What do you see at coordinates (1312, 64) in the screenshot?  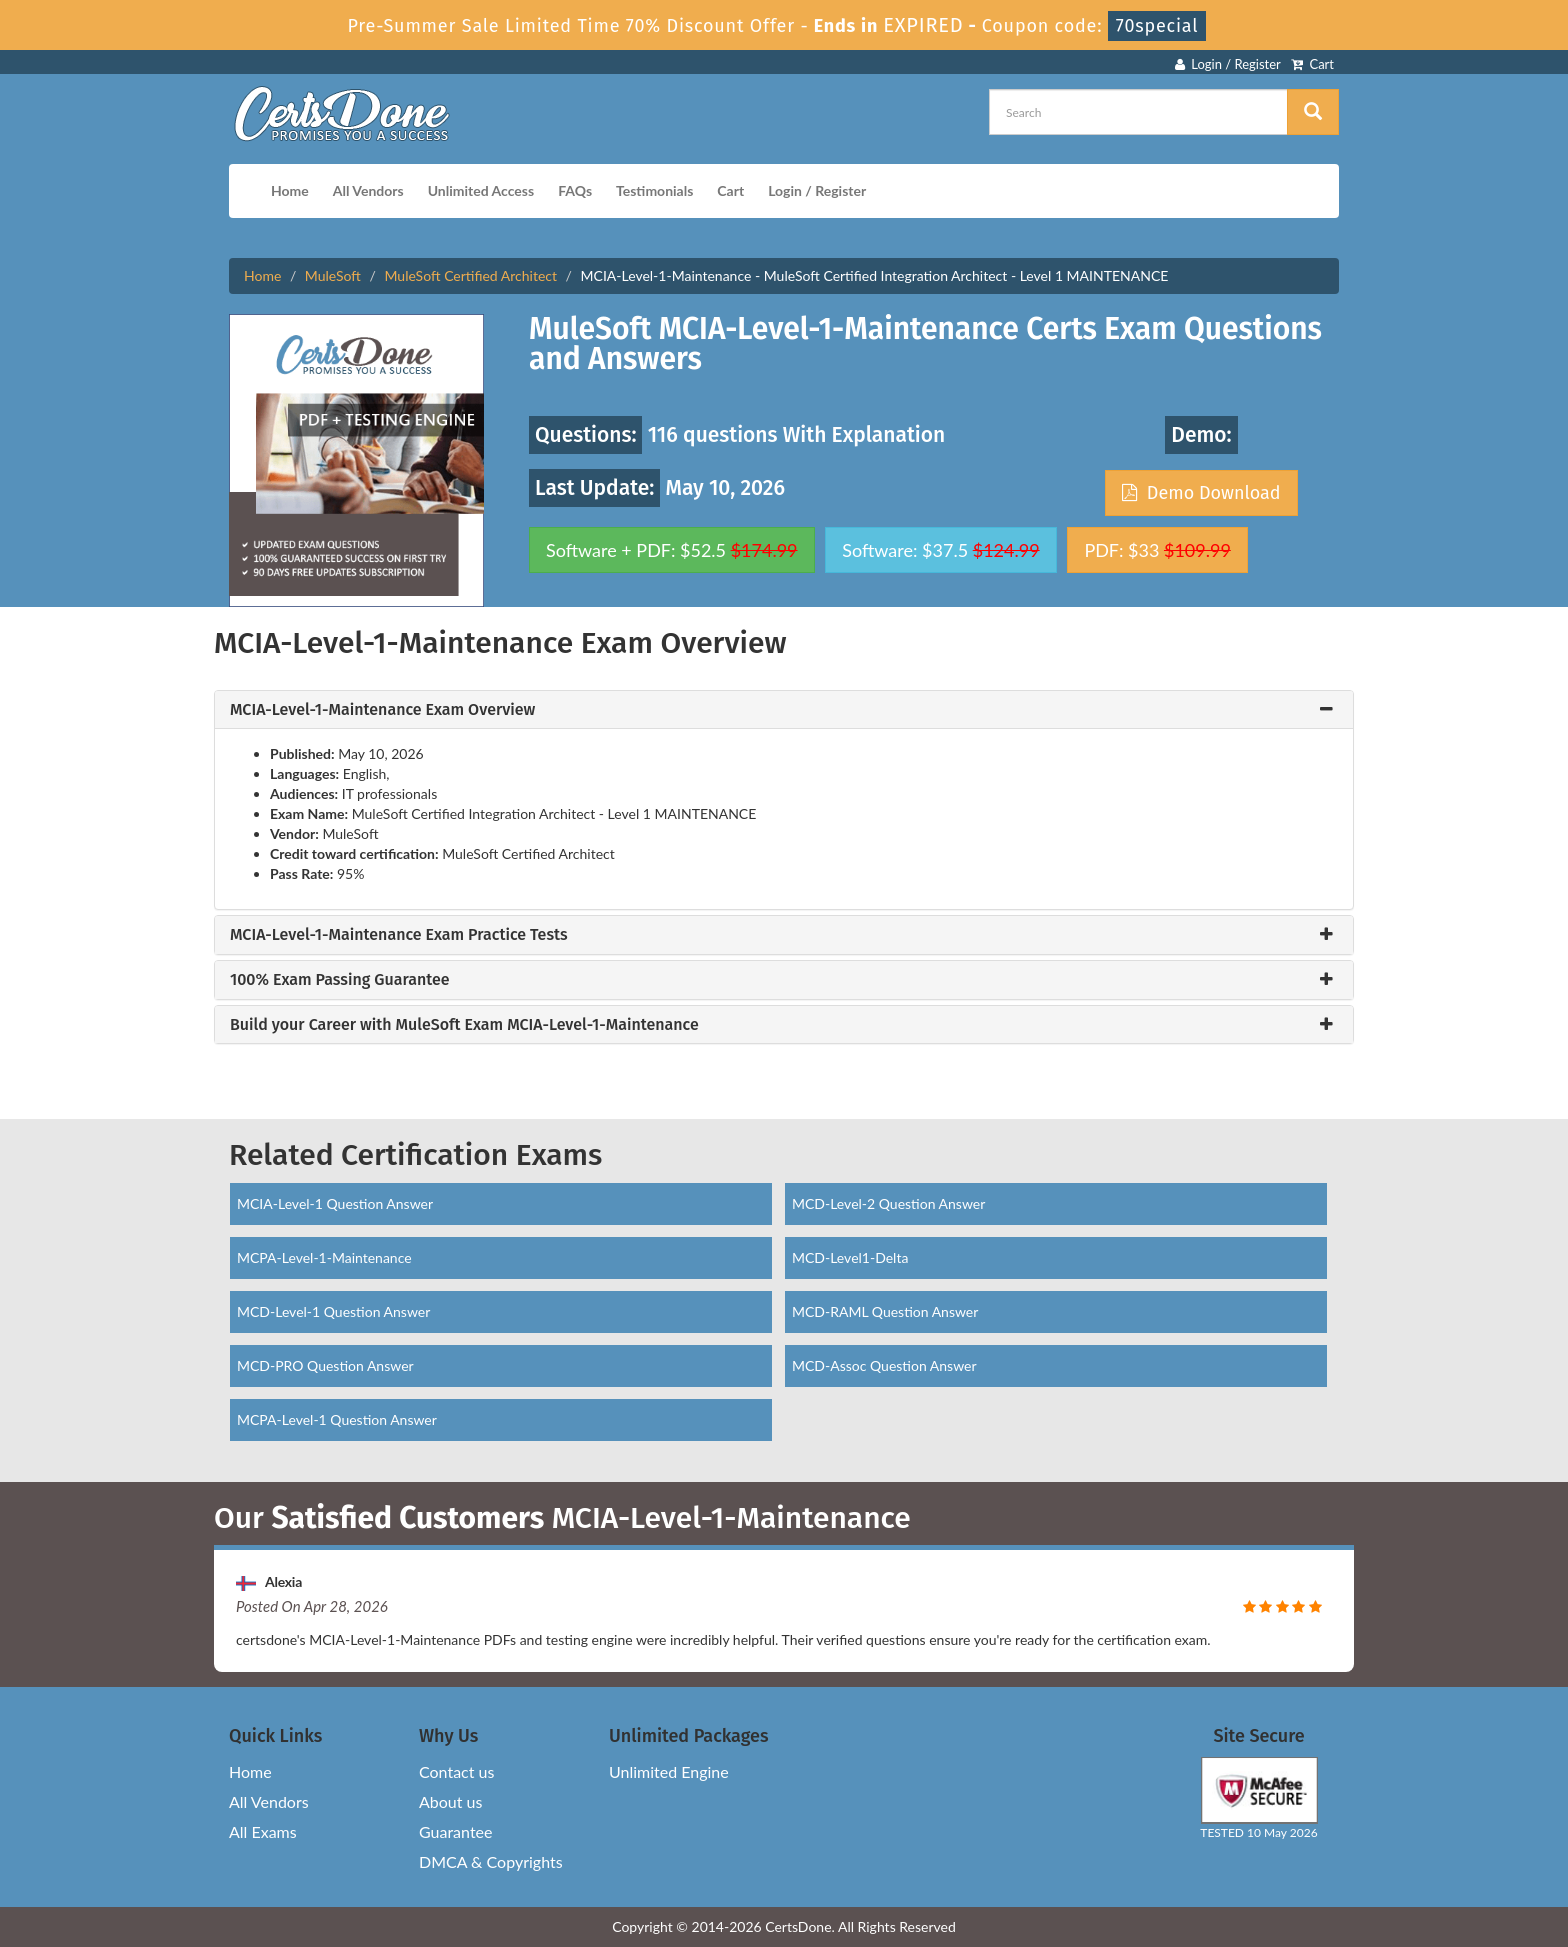 I see `Cart` at bounding box center [1312, 64].